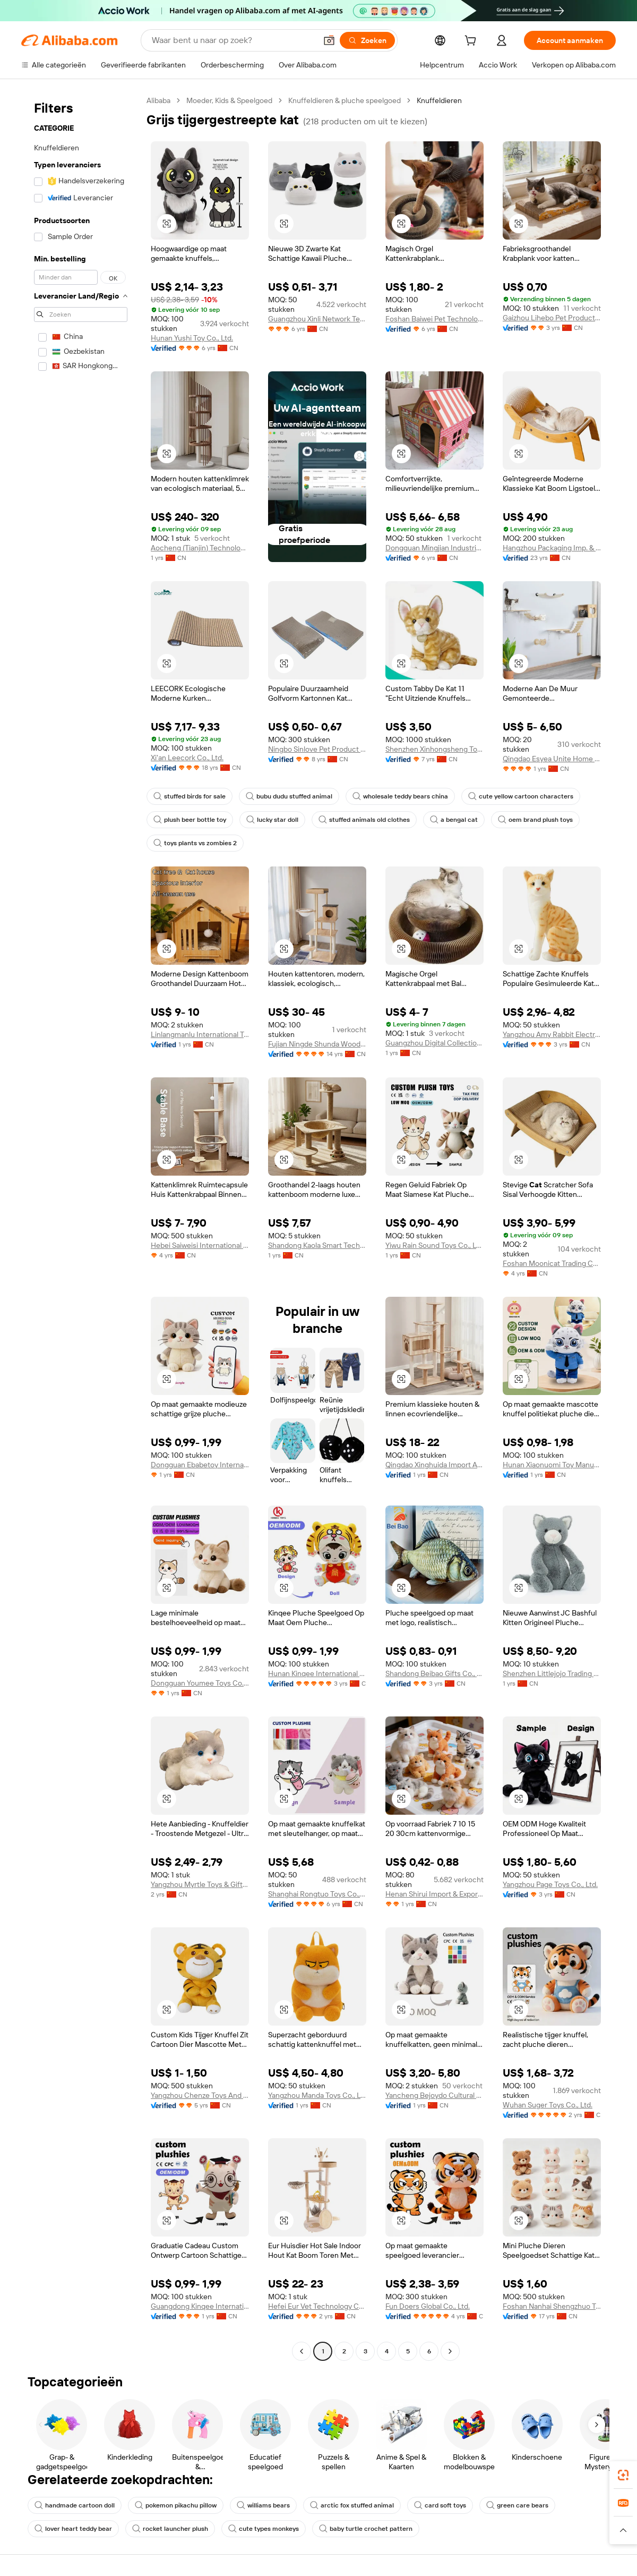  I want to click on Foshan Nanhai Shengzhuo Toys Factory, so click(552, 2306).